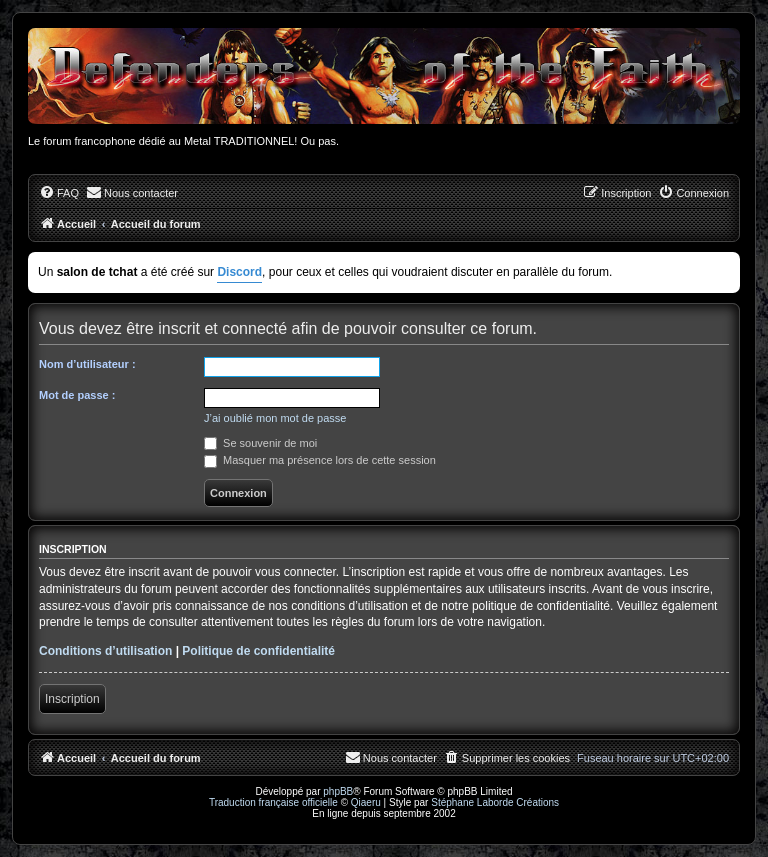 This screenshot has height=857, width=768. Describe the element at coordinates (275, 418) in the screenshot. I see `J’ai oublié mon mot de passe` at that location.